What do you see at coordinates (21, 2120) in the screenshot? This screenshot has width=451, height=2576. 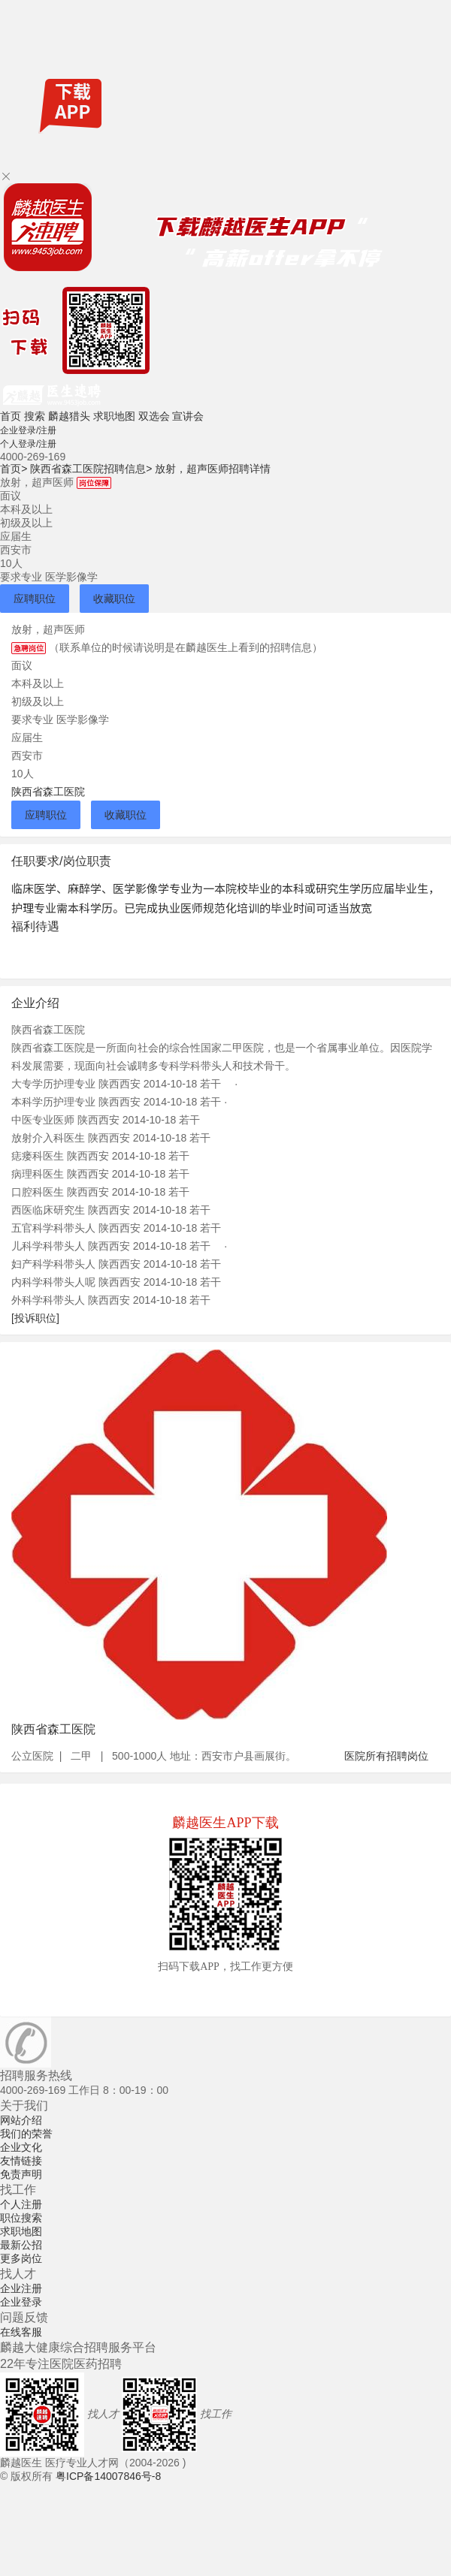 I see `网站介绍` at bounding box center [21, 2120].